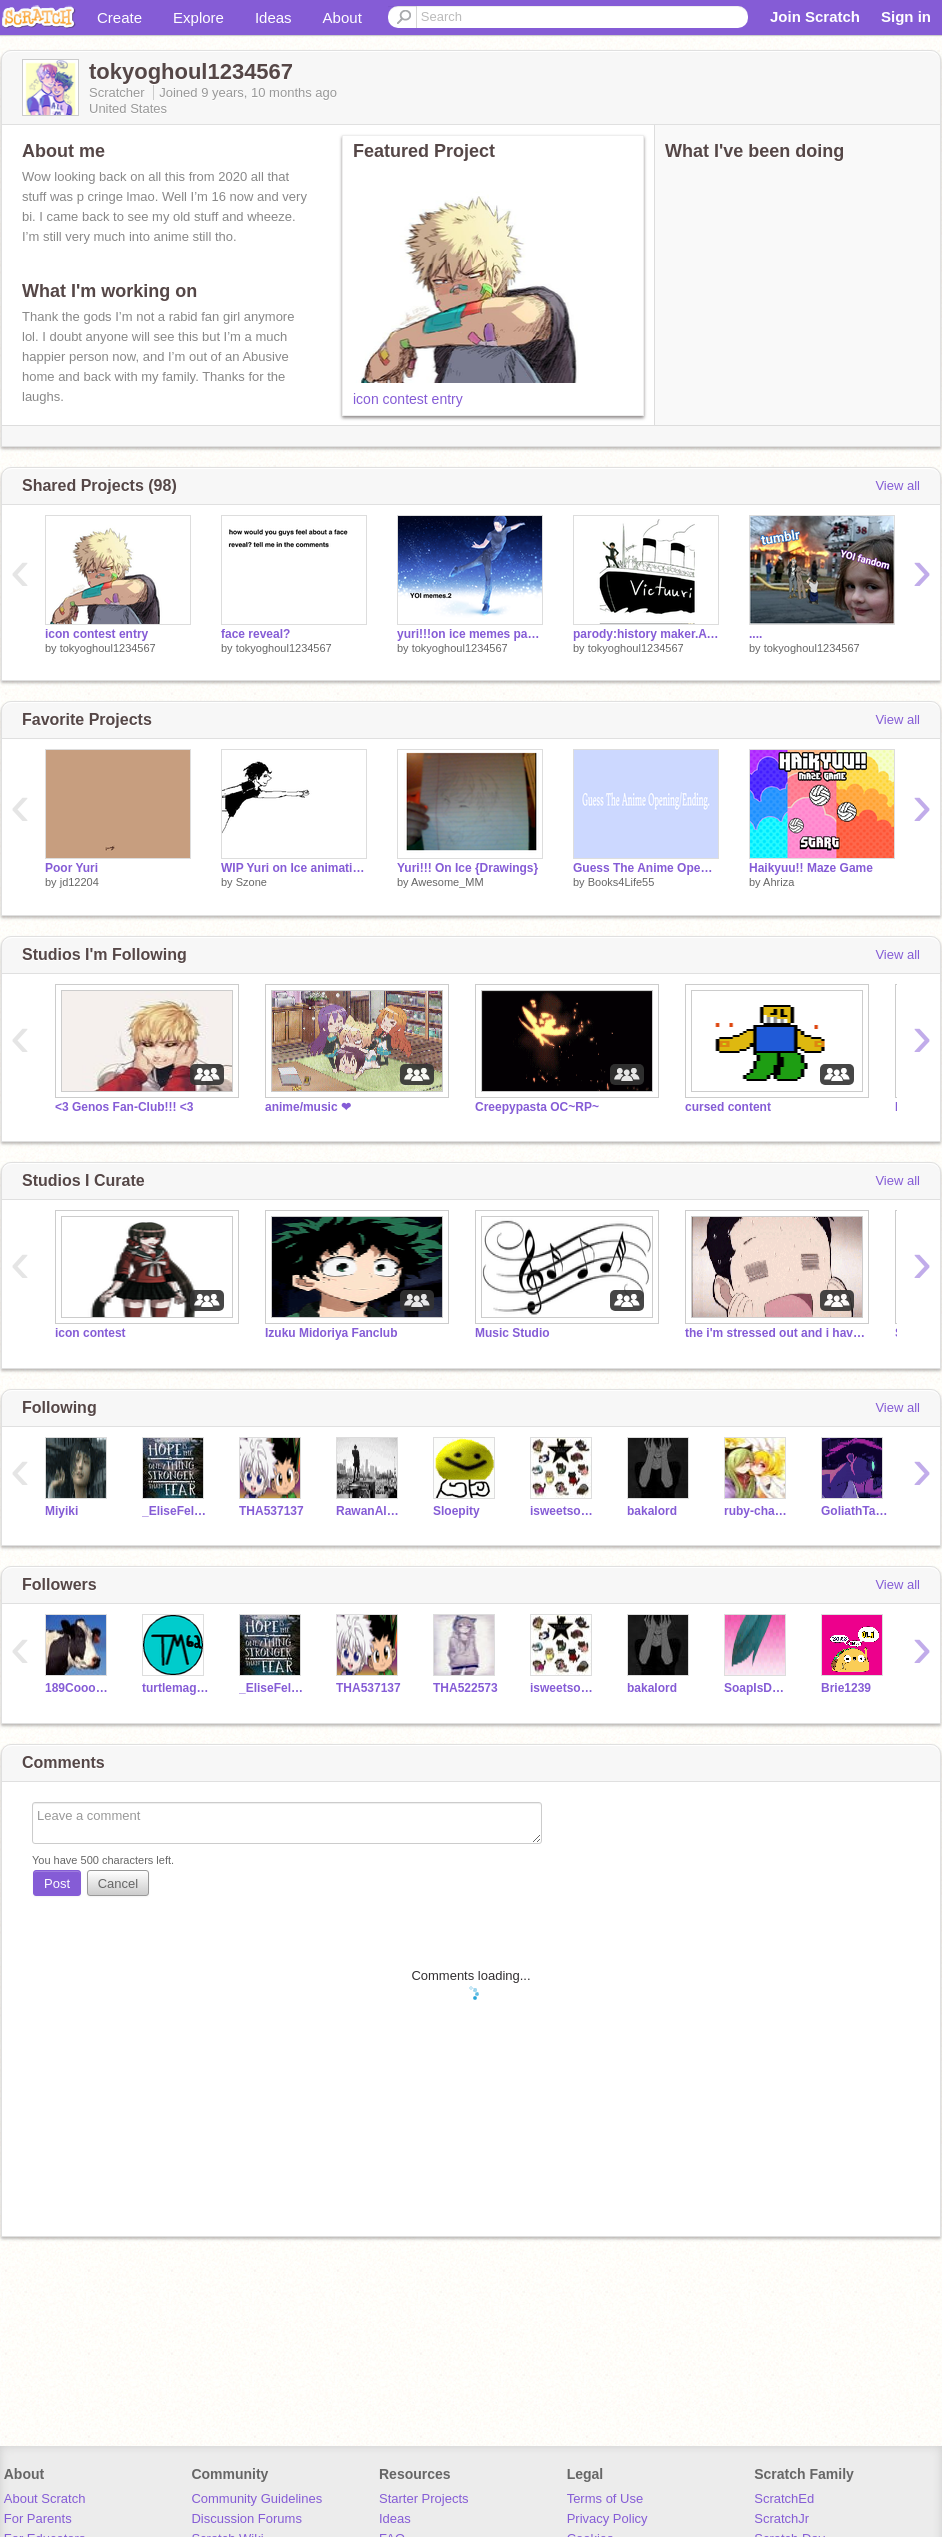 The height and width of the screenshot is (2537, 942). I want to click on Ideas, so click(273, 17).